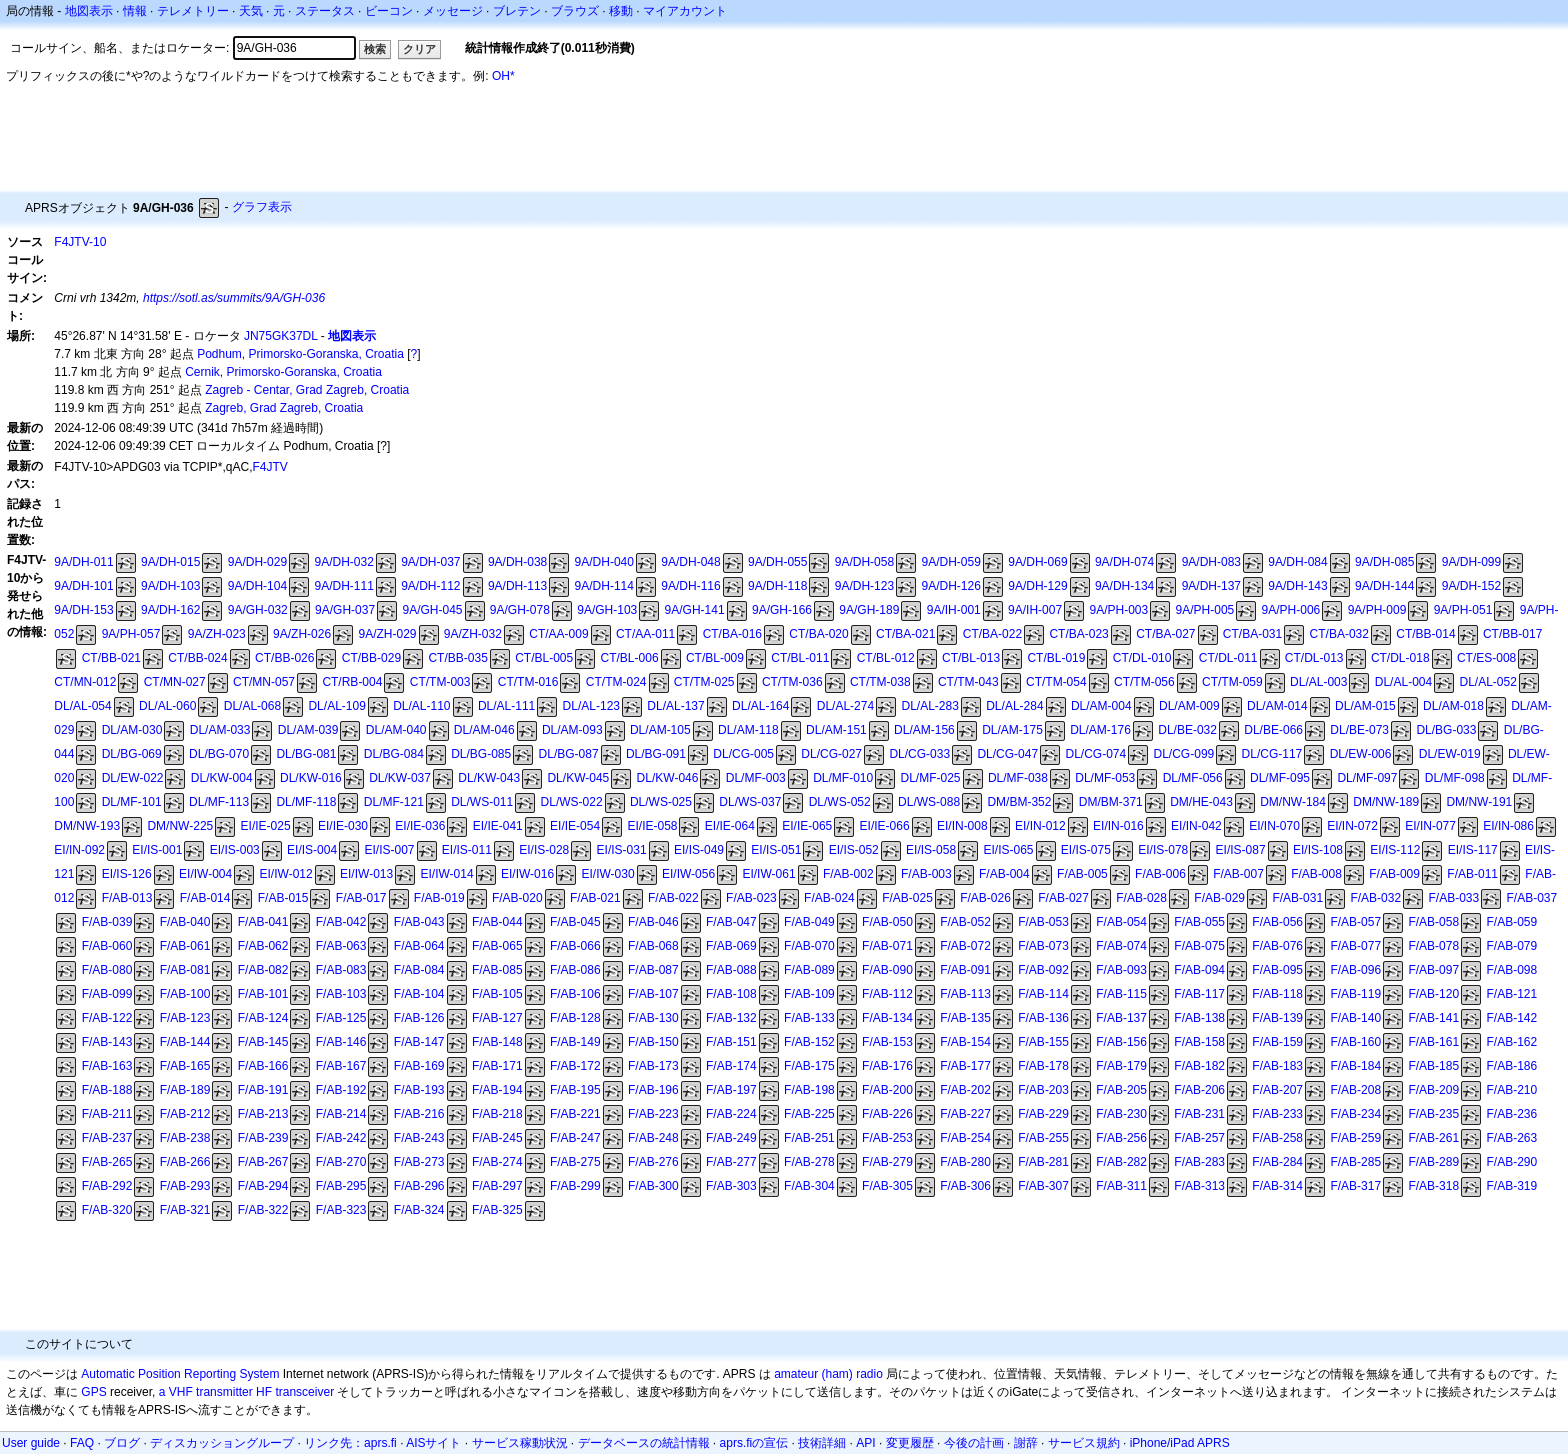  What do you see at coordinates (219, 802) in the screenshot?
I see `DL/MF-113` at bounding box center [219, 802].